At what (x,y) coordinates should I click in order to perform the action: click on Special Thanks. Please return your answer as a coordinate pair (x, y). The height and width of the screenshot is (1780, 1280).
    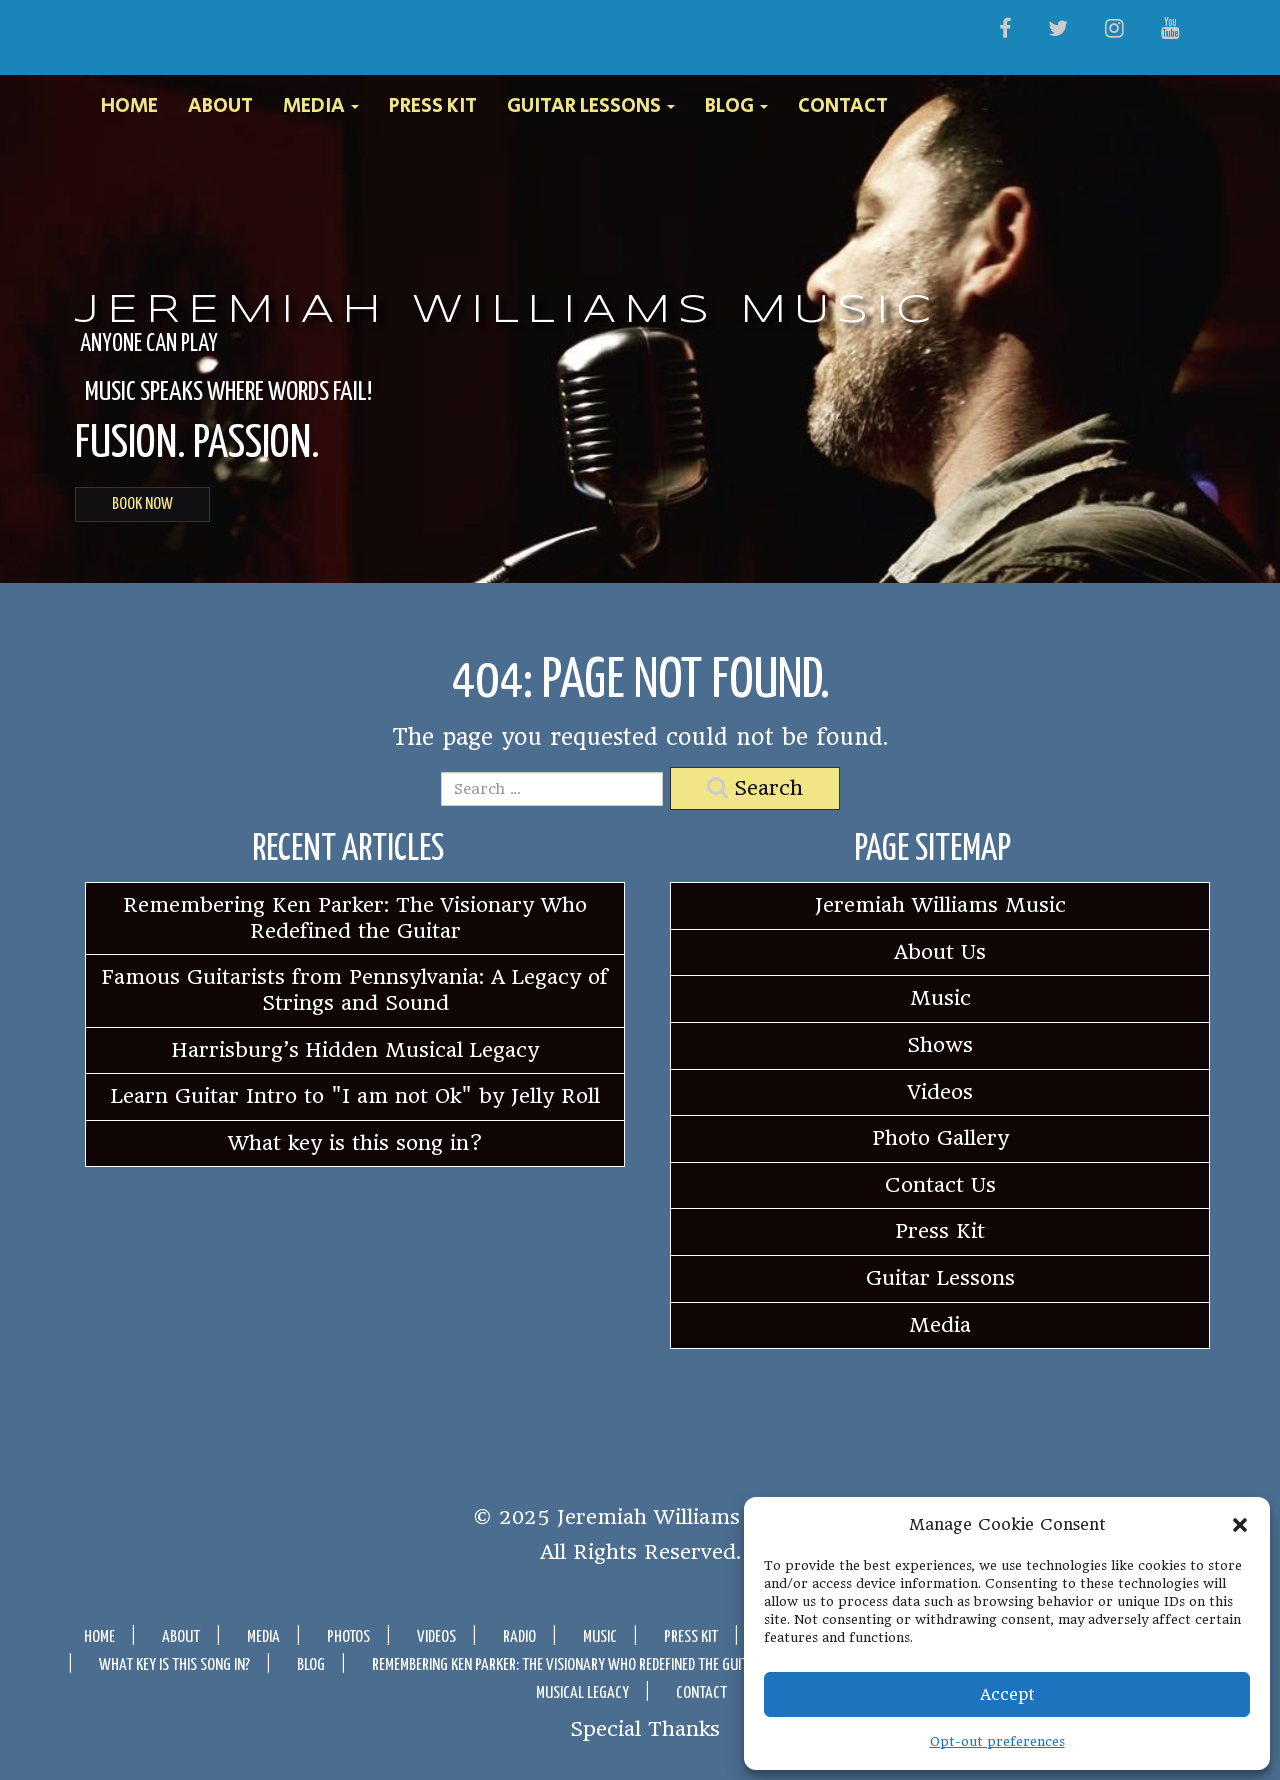
    Looking at the image, I should click on (645, 1728).